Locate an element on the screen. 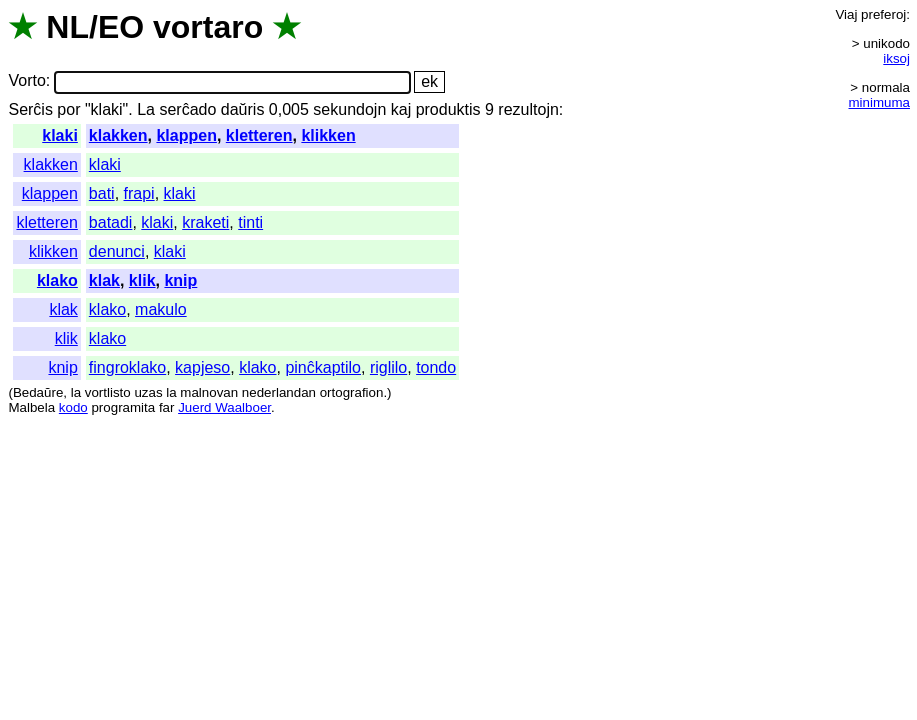 The height and width of the screenshot is (720, 917). programita is located at coordinates (123, 407).